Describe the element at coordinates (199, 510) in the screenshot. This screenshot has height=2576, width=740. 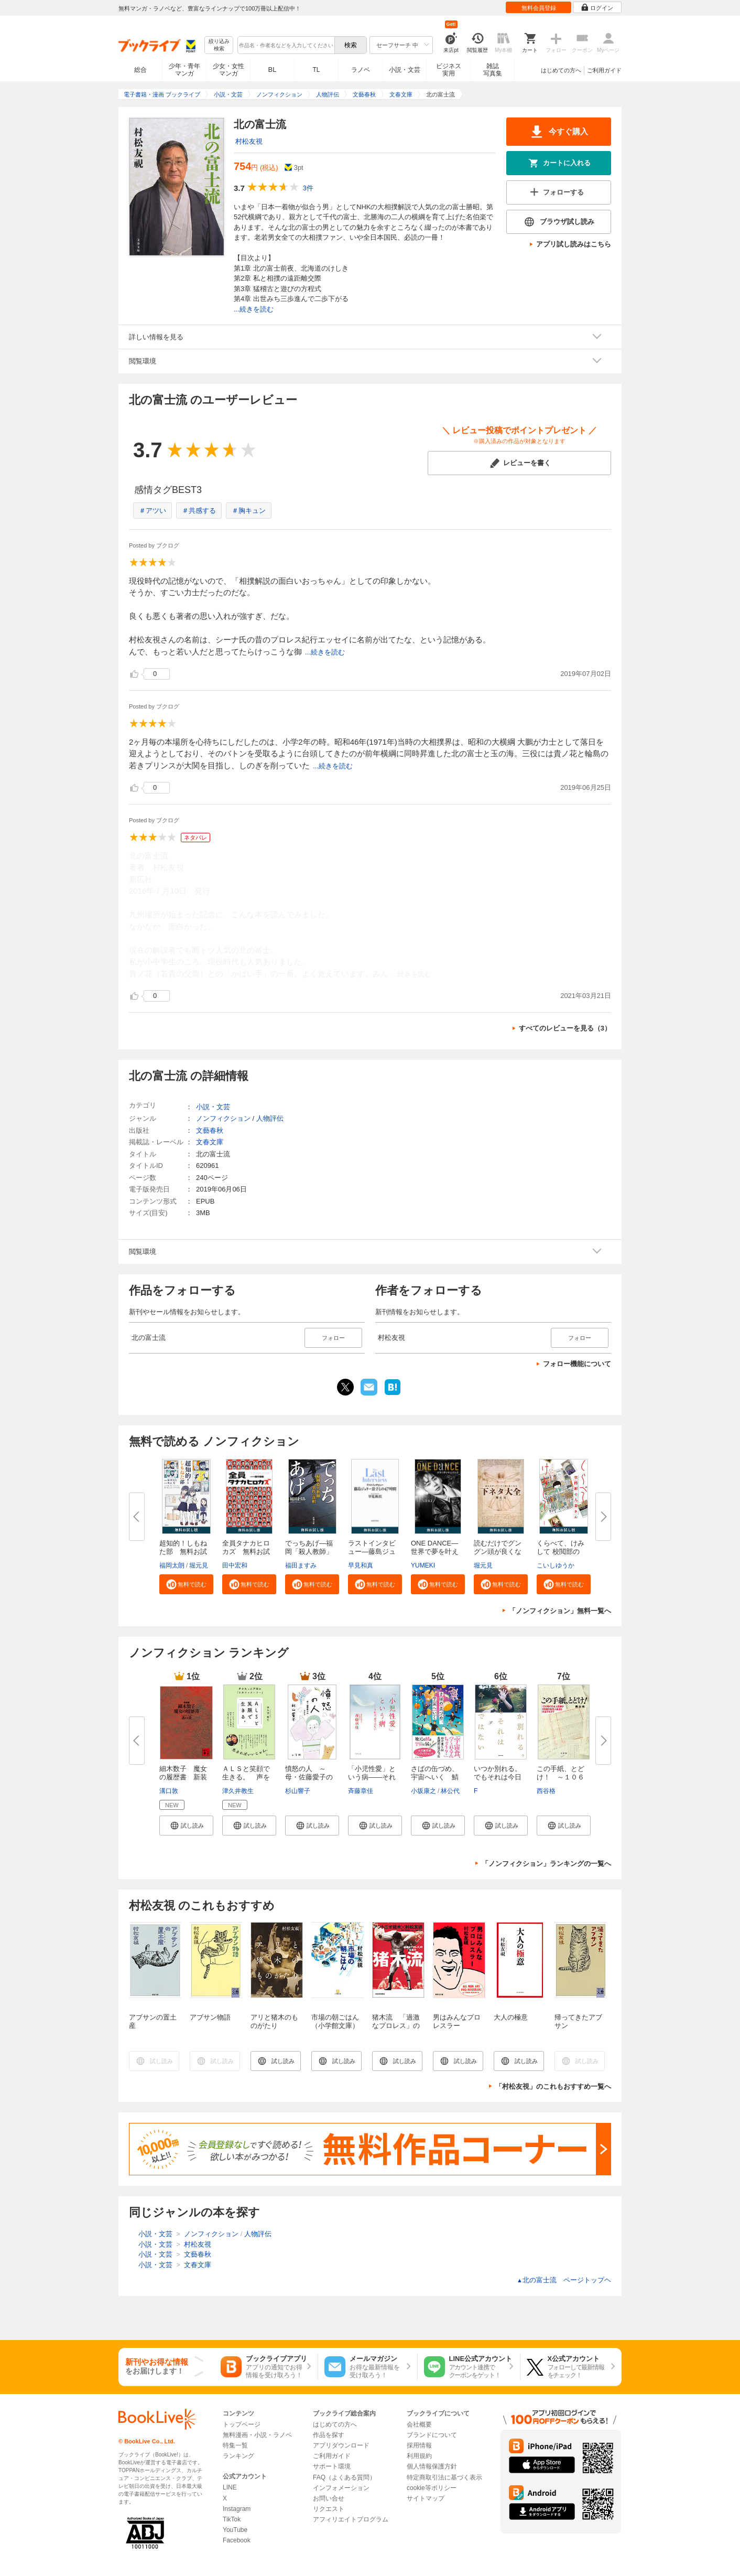
I see `＃共感する` at that location.